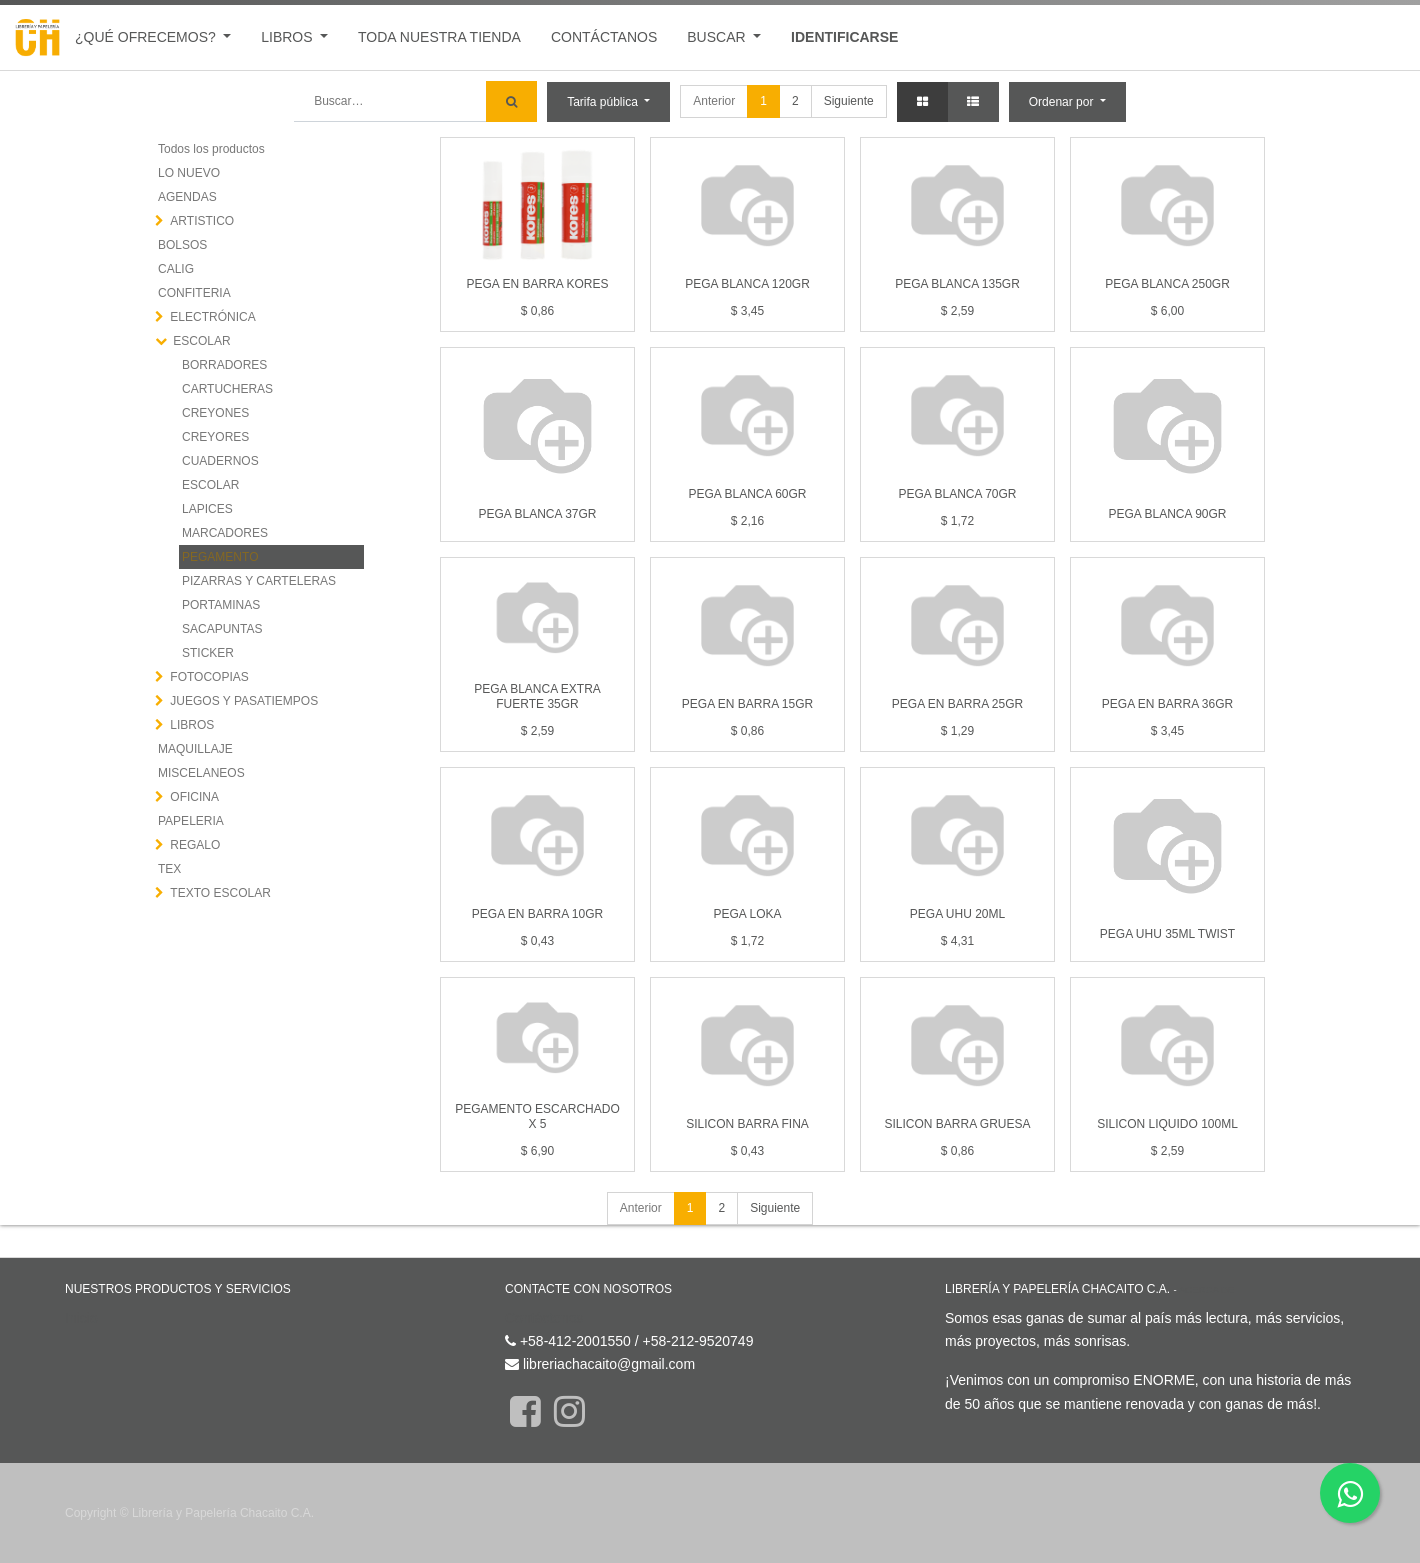  Describe the element at coordinates (537, 1116) in the screenshot. I see `PEGAMENTO ESCARCHADO X 5` at that location.